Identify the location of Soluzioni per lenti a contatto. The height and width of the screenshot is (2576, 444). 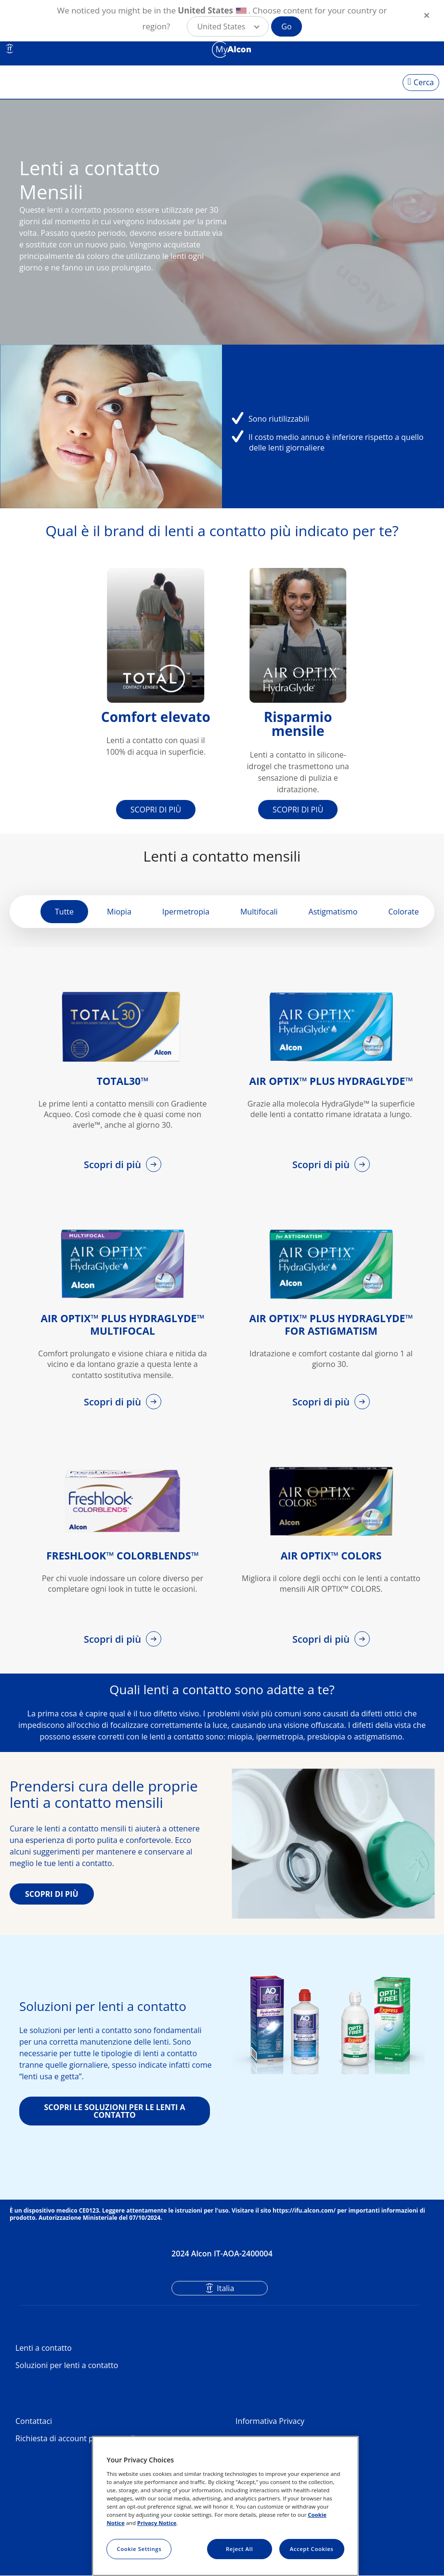
(66, 2365).